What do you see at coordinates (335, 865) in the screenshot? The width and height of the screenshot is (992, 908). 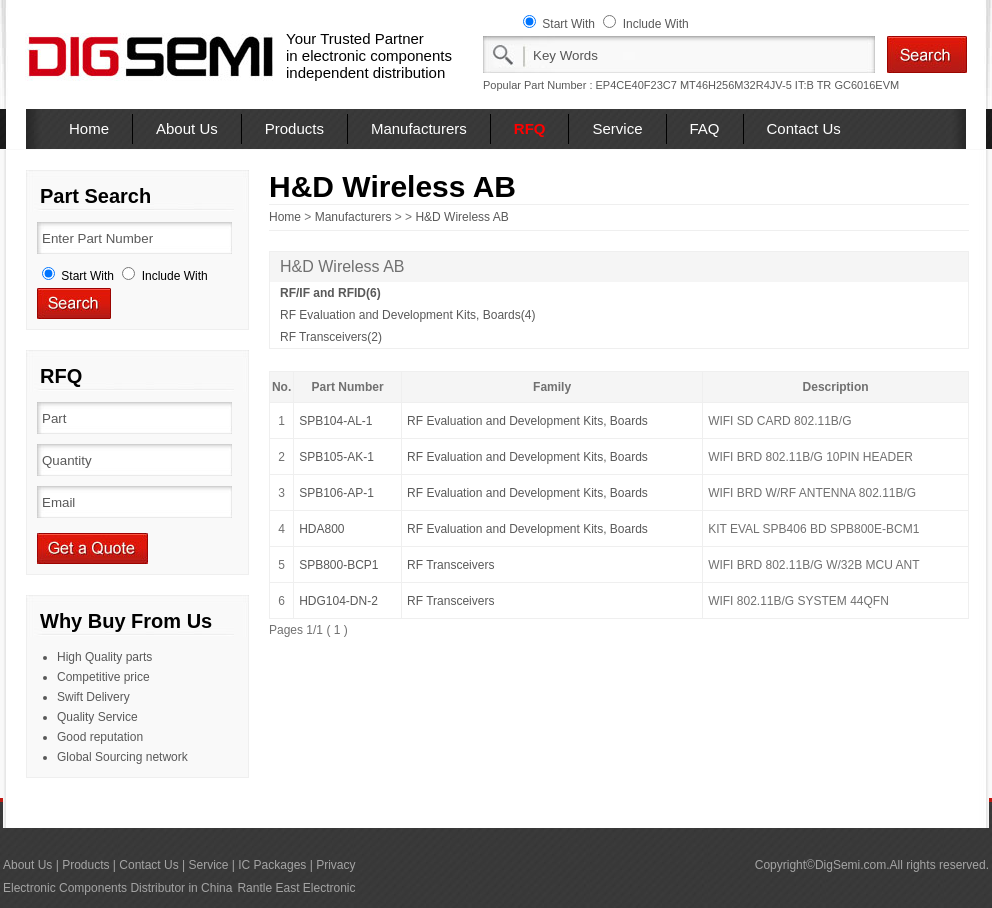 I see `Privacy` at bounding box center [335, 865].